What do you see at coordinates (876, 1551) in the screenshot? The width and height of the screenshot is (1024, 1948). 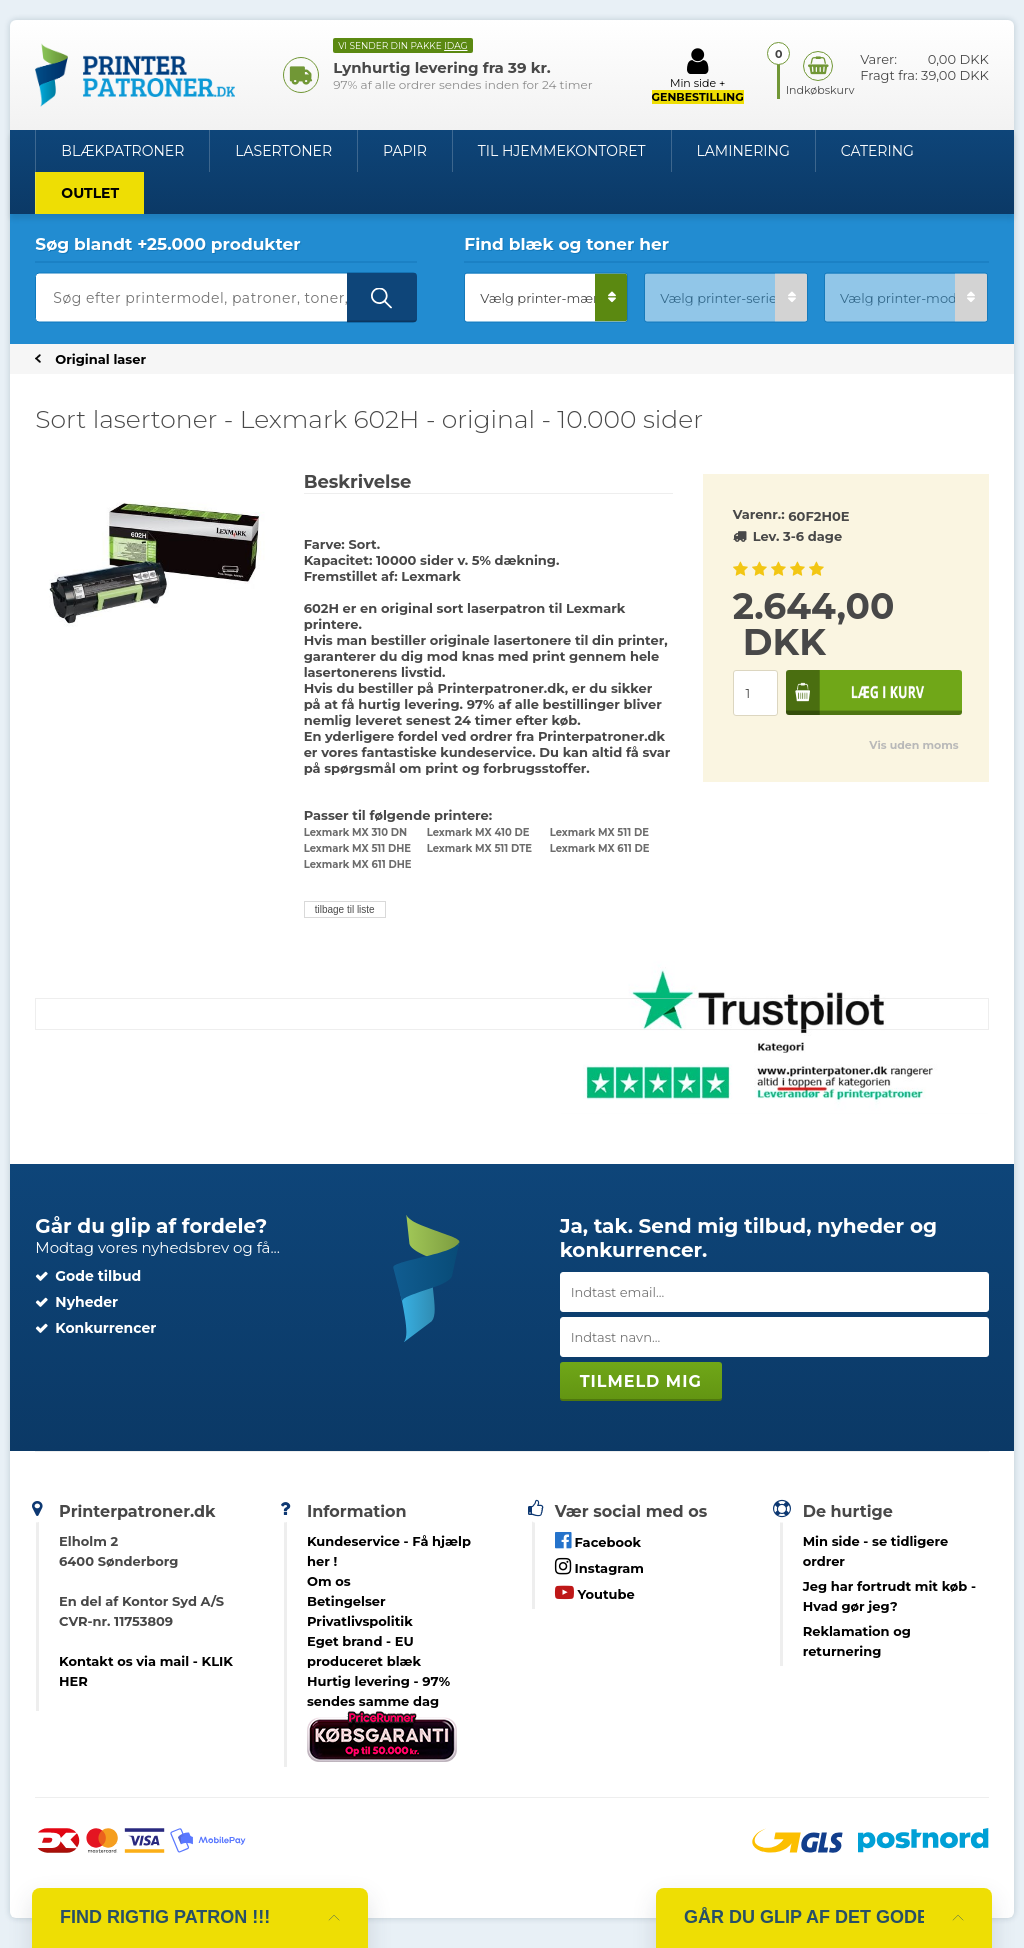 I see `- se tidligere ordrer` at bounding box center [876, 1551].